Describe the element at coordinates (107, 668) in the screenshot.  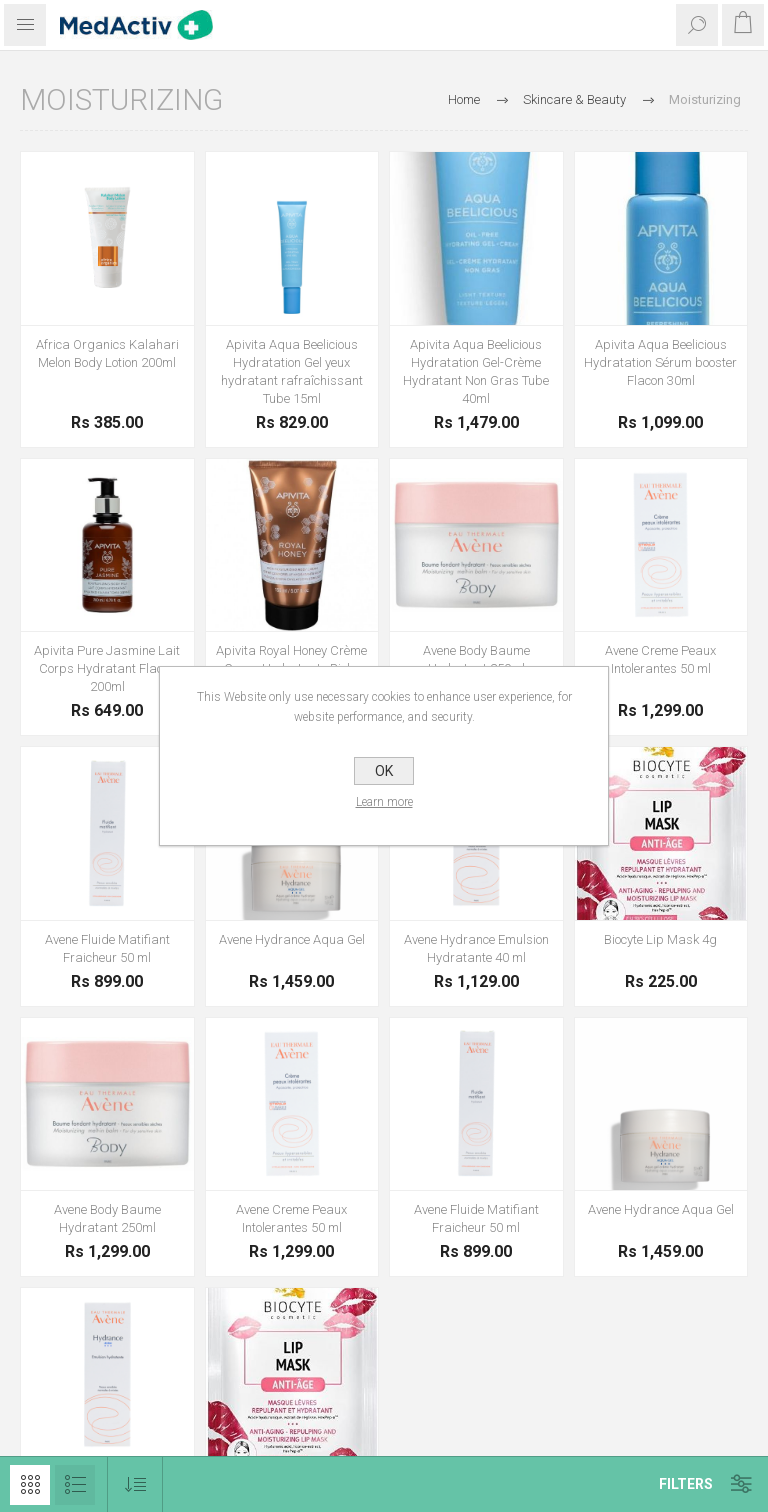
I see `Apivita Pure Jasmine Lait Corps Hydratant Flacon 200ml` at that location.